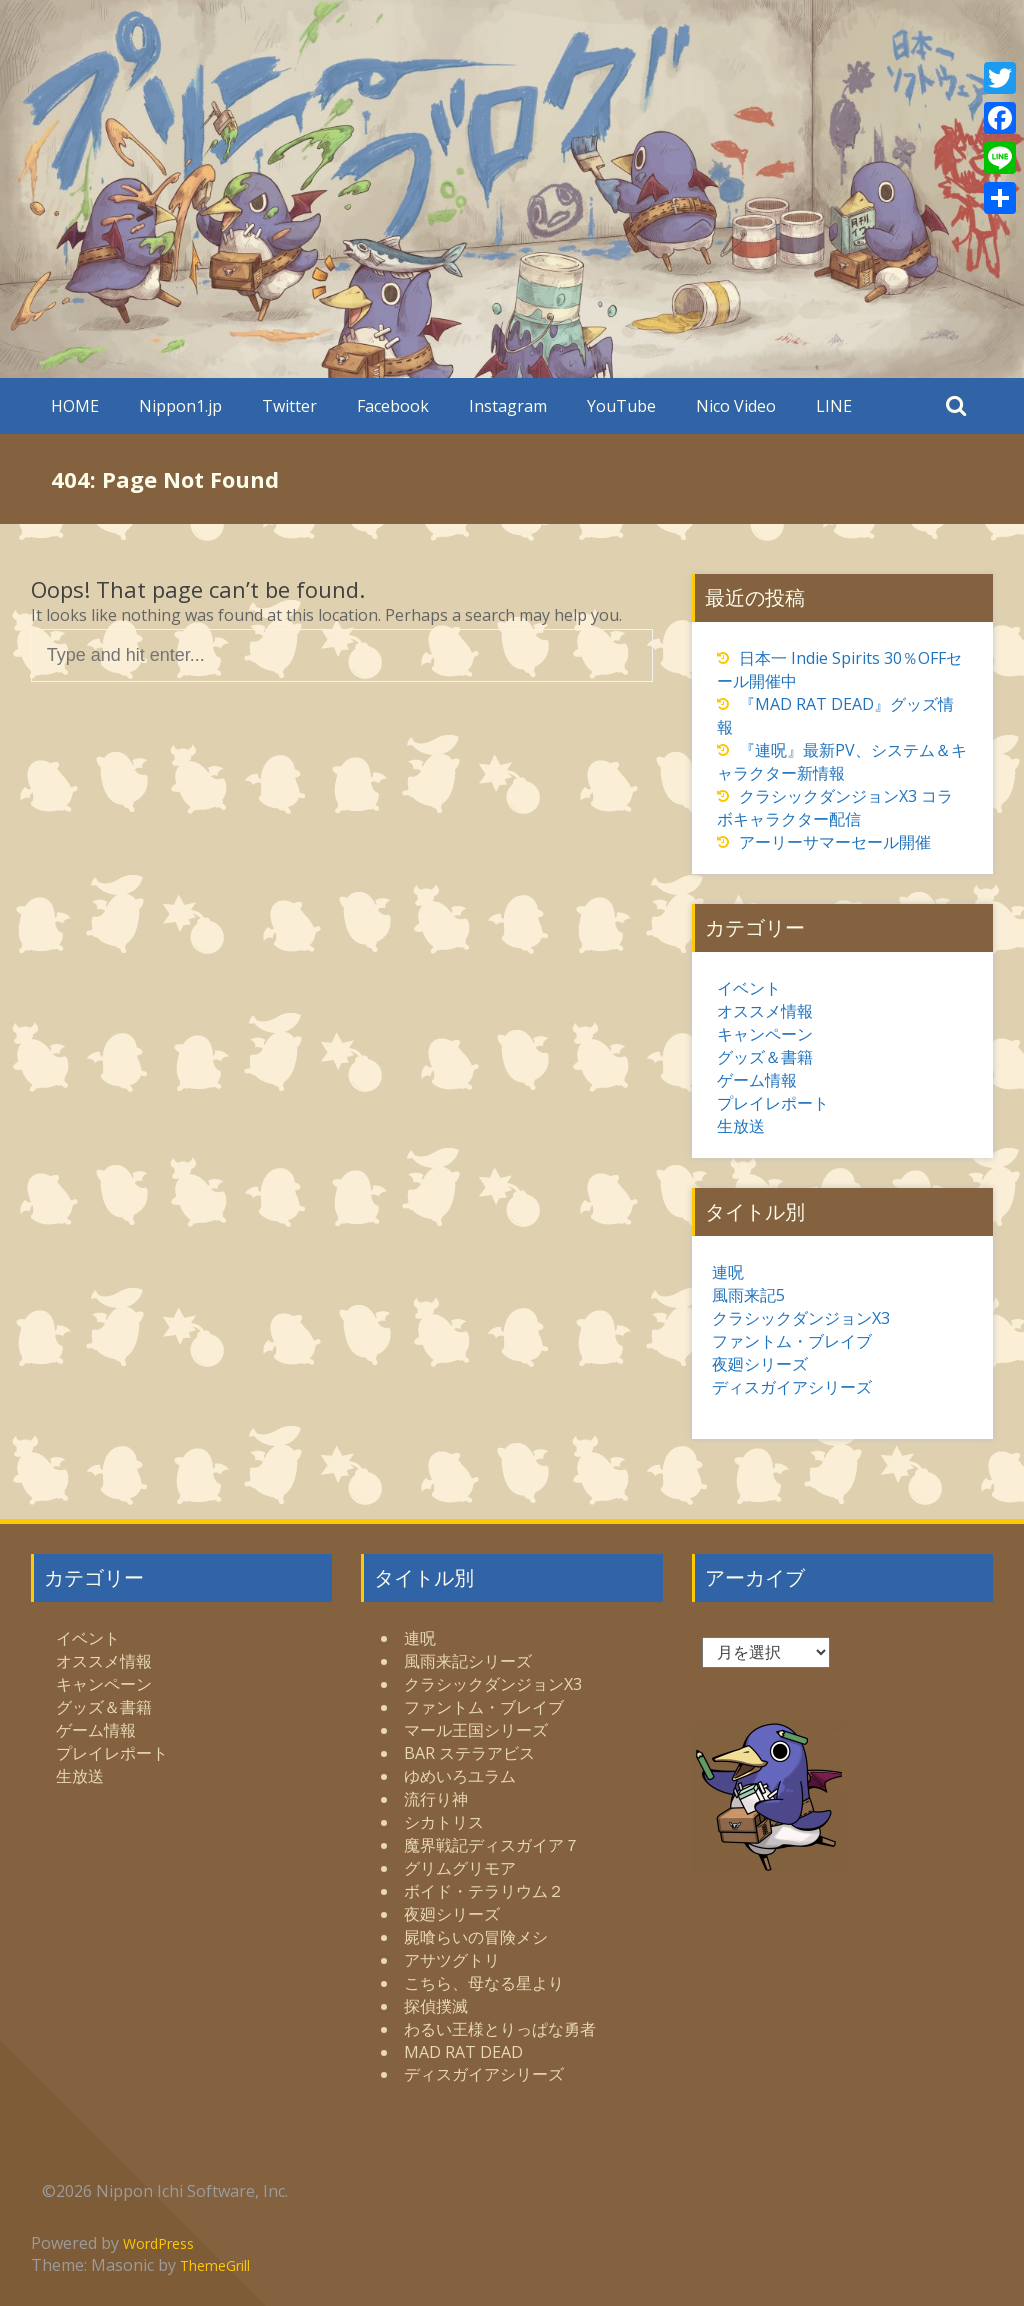 The image size is (1024, 2306). I want to click on アーリーサマーセール開催, so click(835, 842).